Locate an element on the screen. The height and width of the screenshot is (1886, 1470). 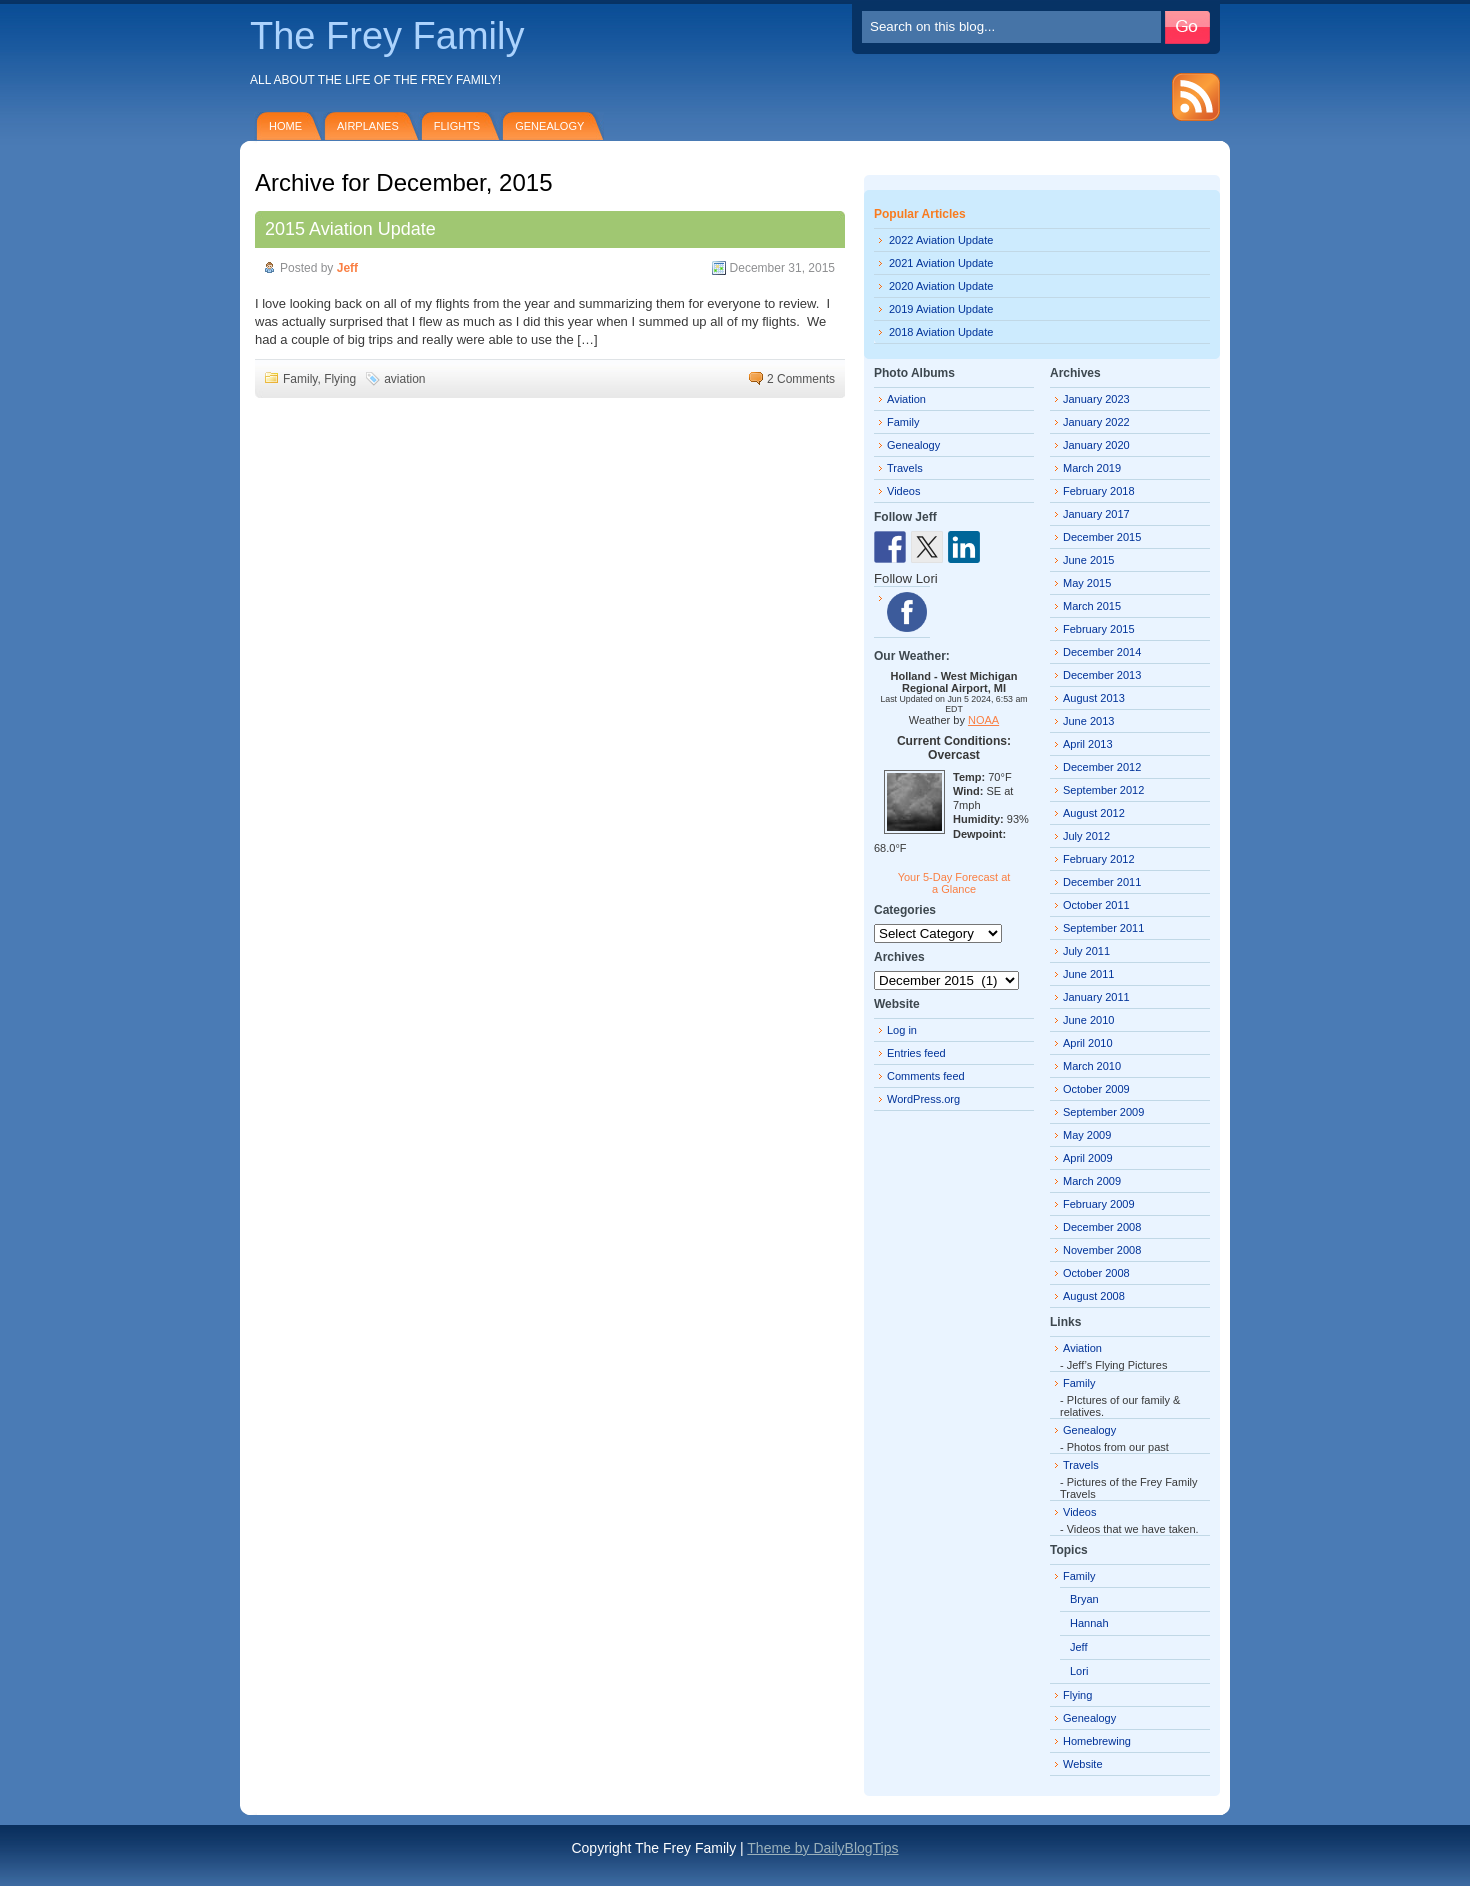
February 2018 is located at coordinates (1099, 491).